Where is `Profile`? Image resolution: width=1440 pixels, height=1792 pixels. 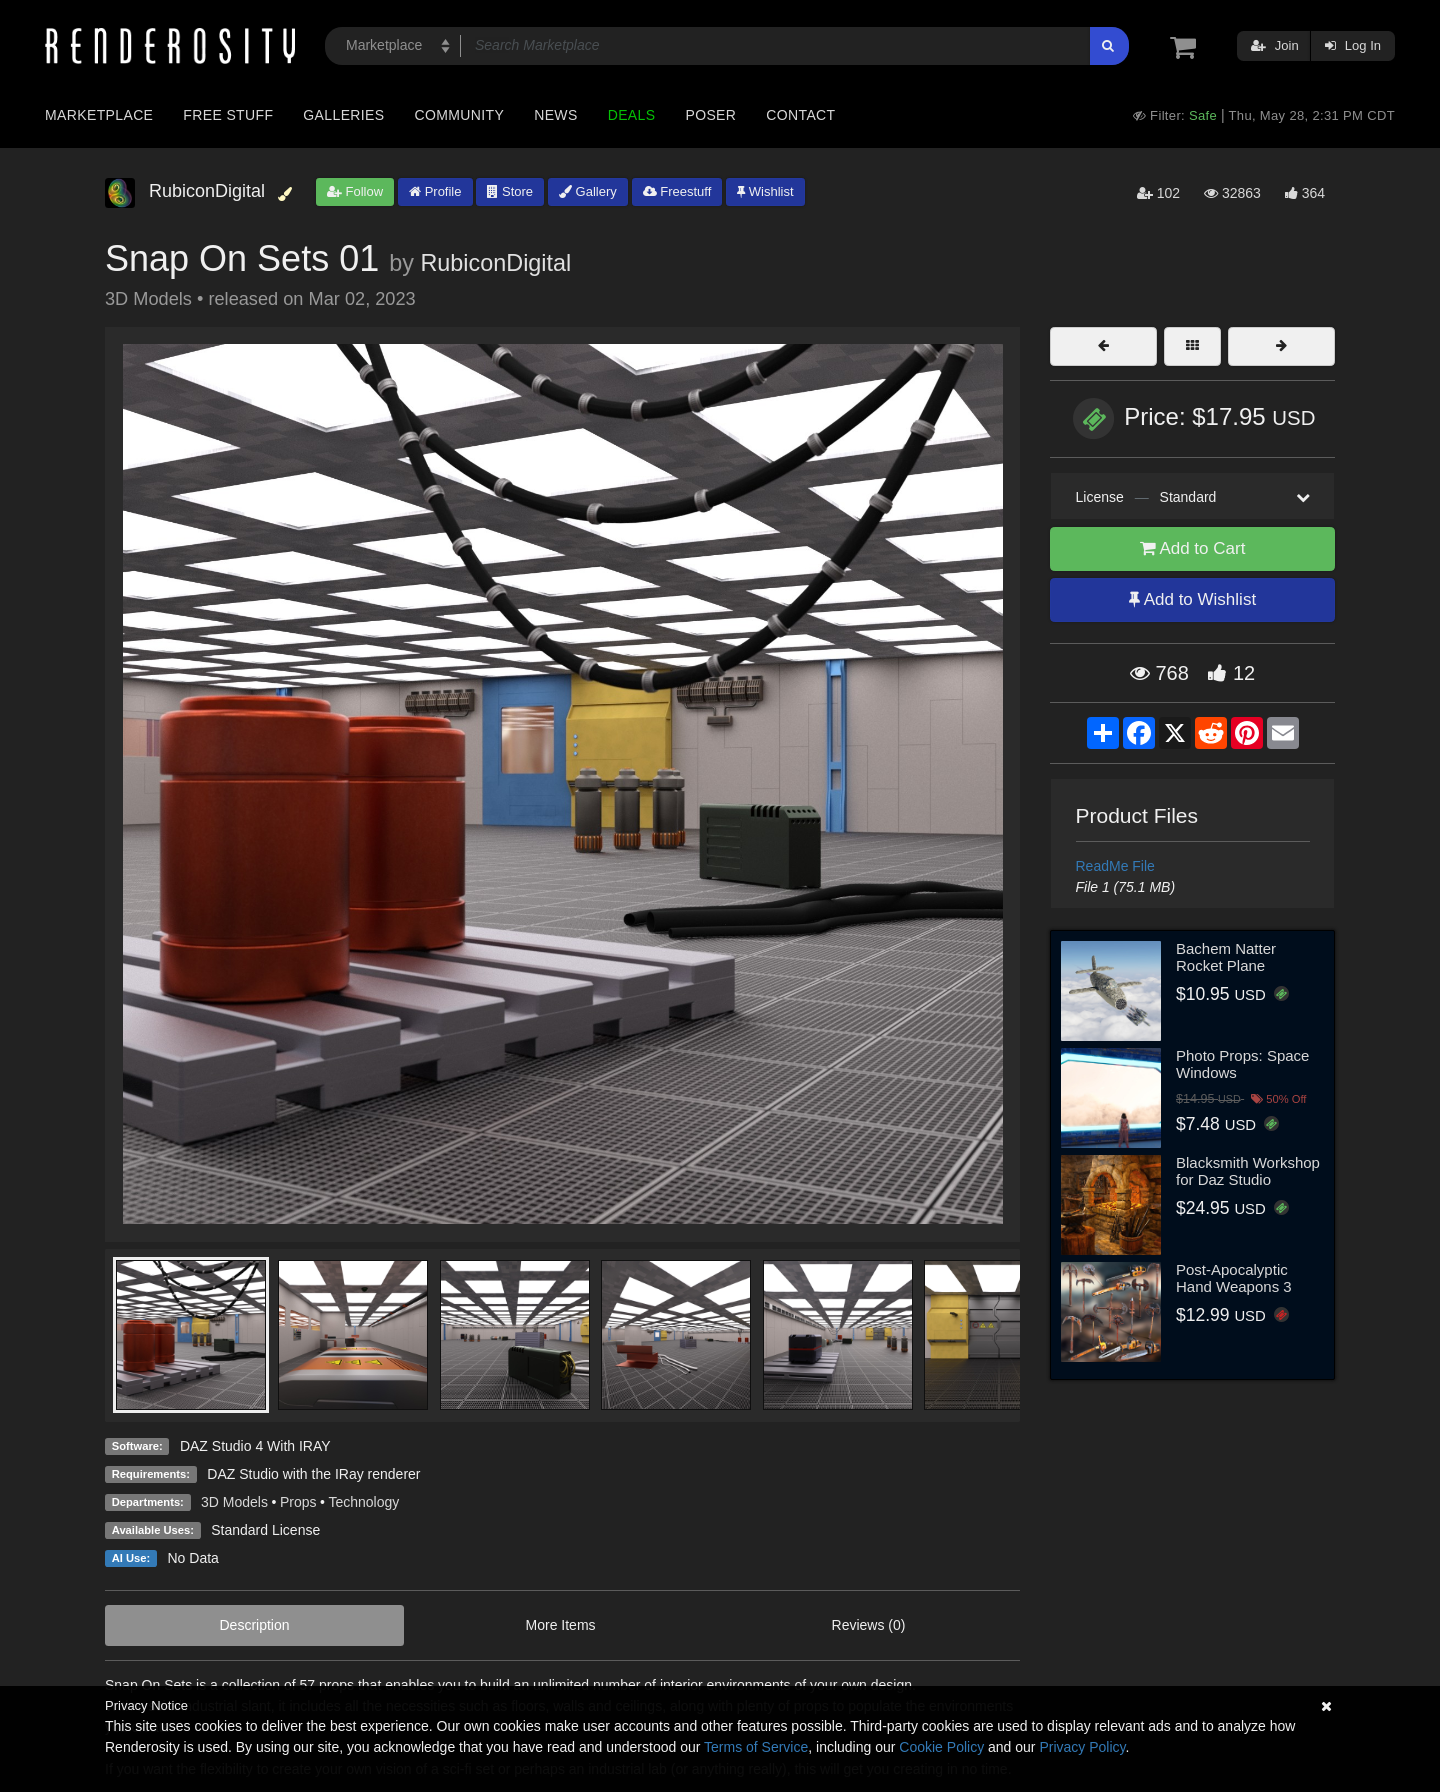 Profile is located at coordinates (435, 191).